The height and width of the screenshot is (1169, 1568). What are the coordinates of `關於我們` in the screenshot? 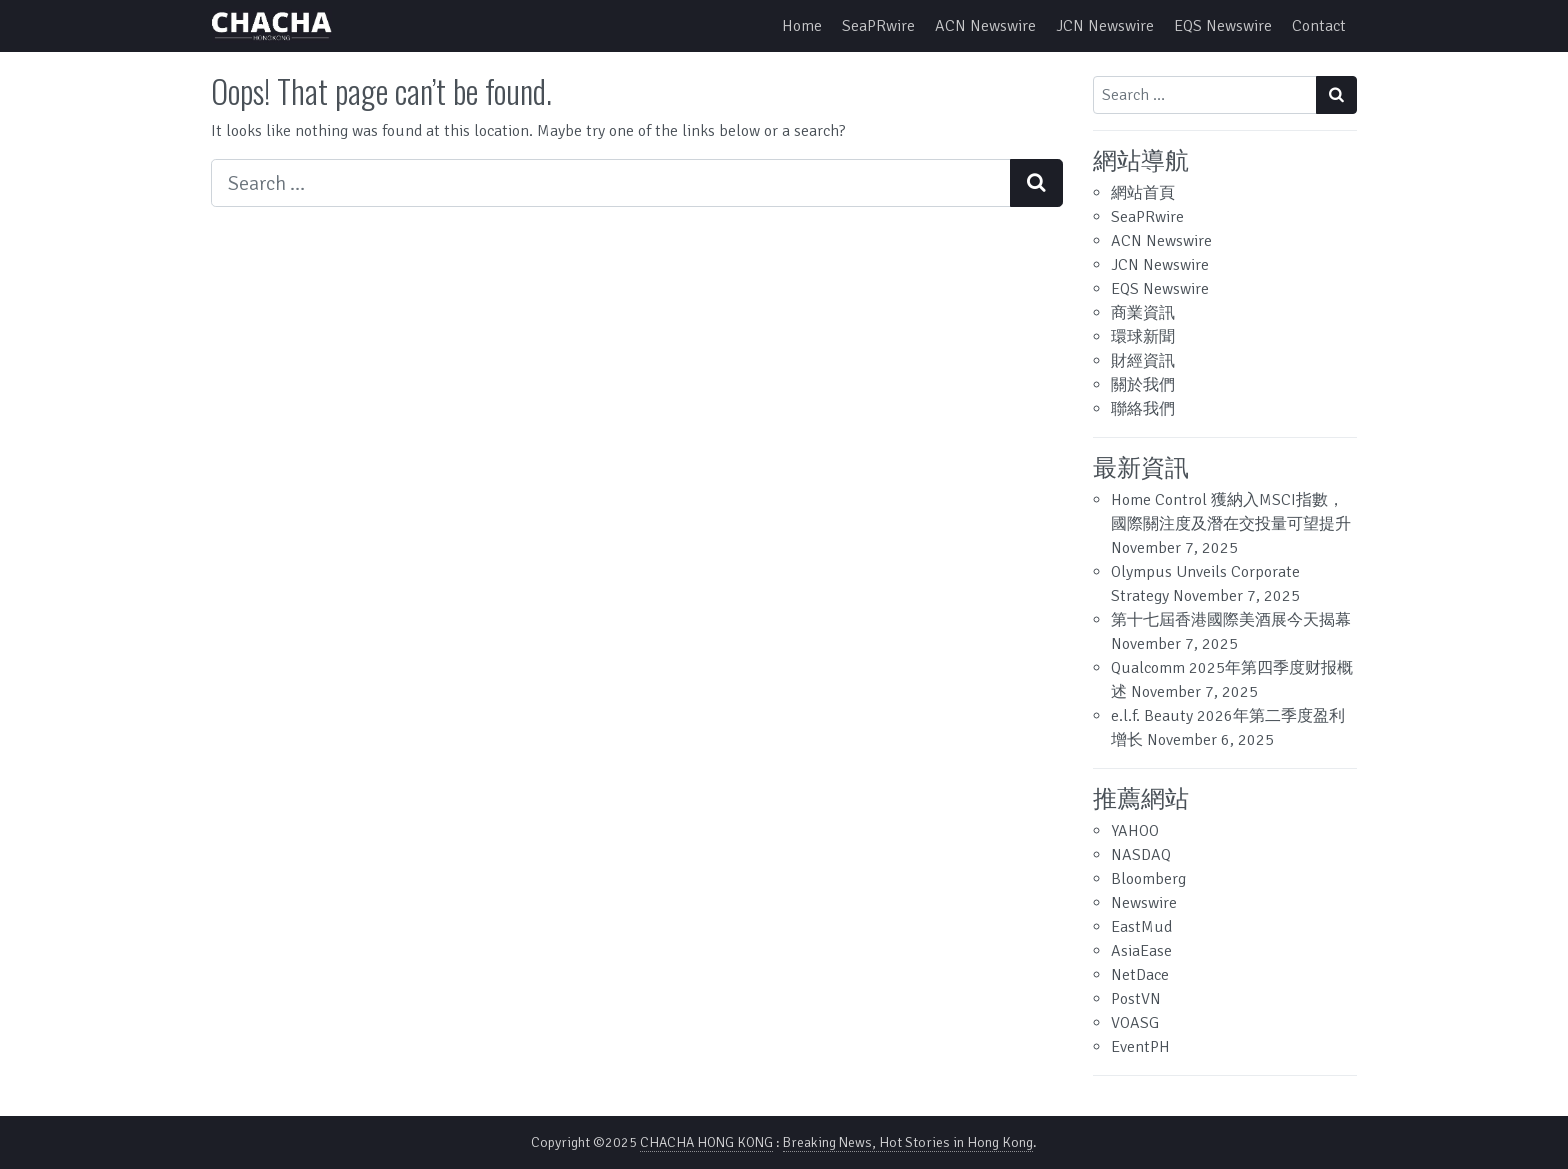 It's located at (1143, 385).